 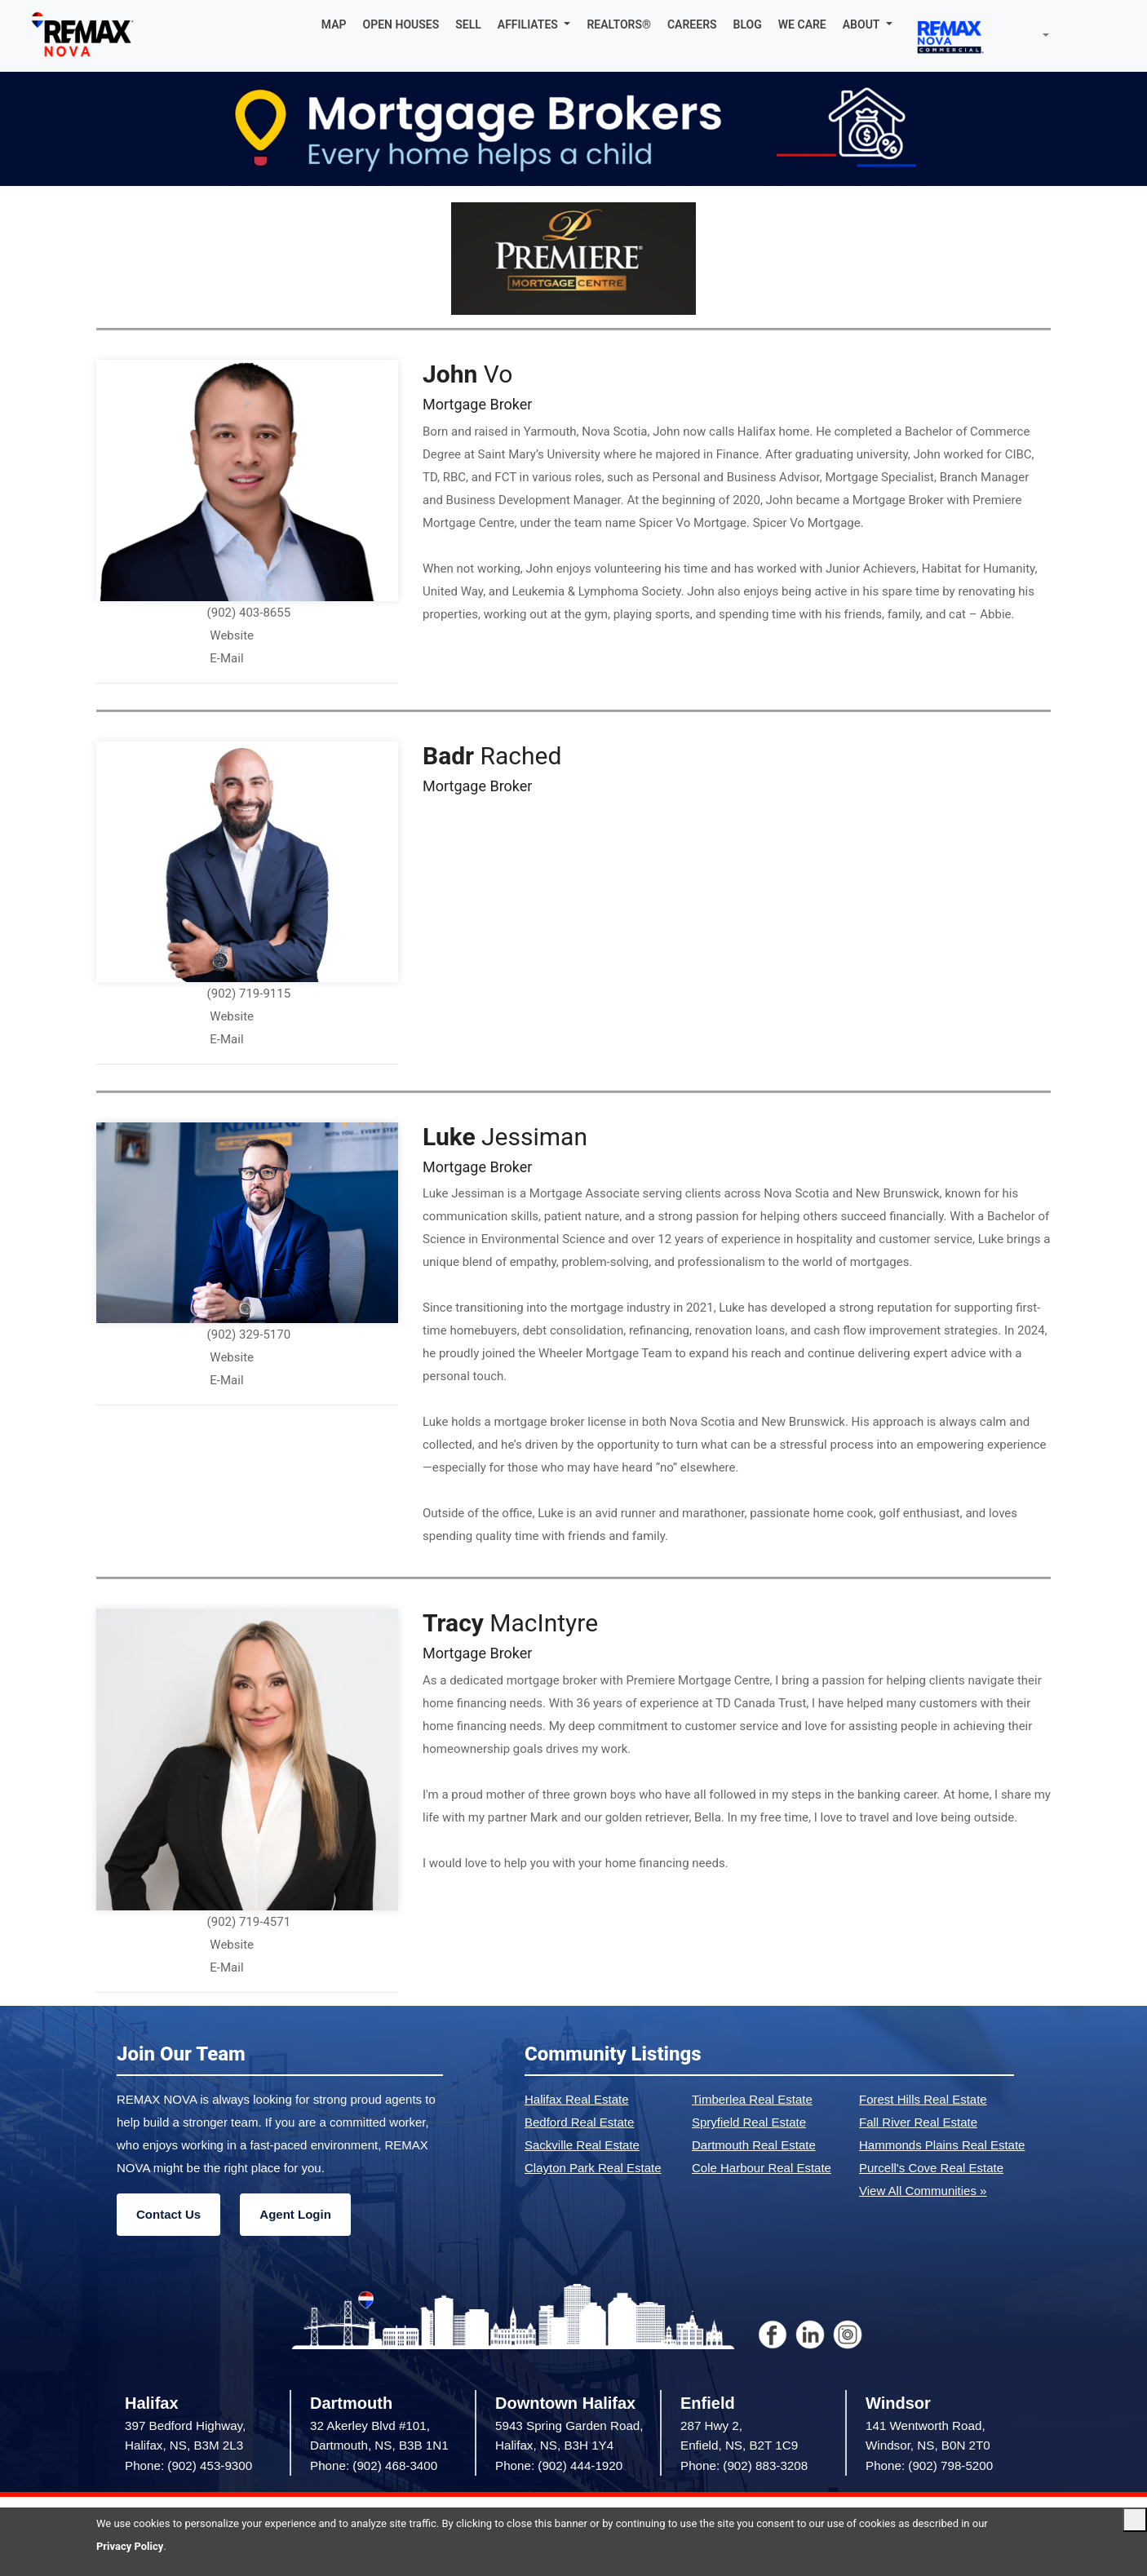 I want to click on Contact Us, so click(x=168, y=2214).